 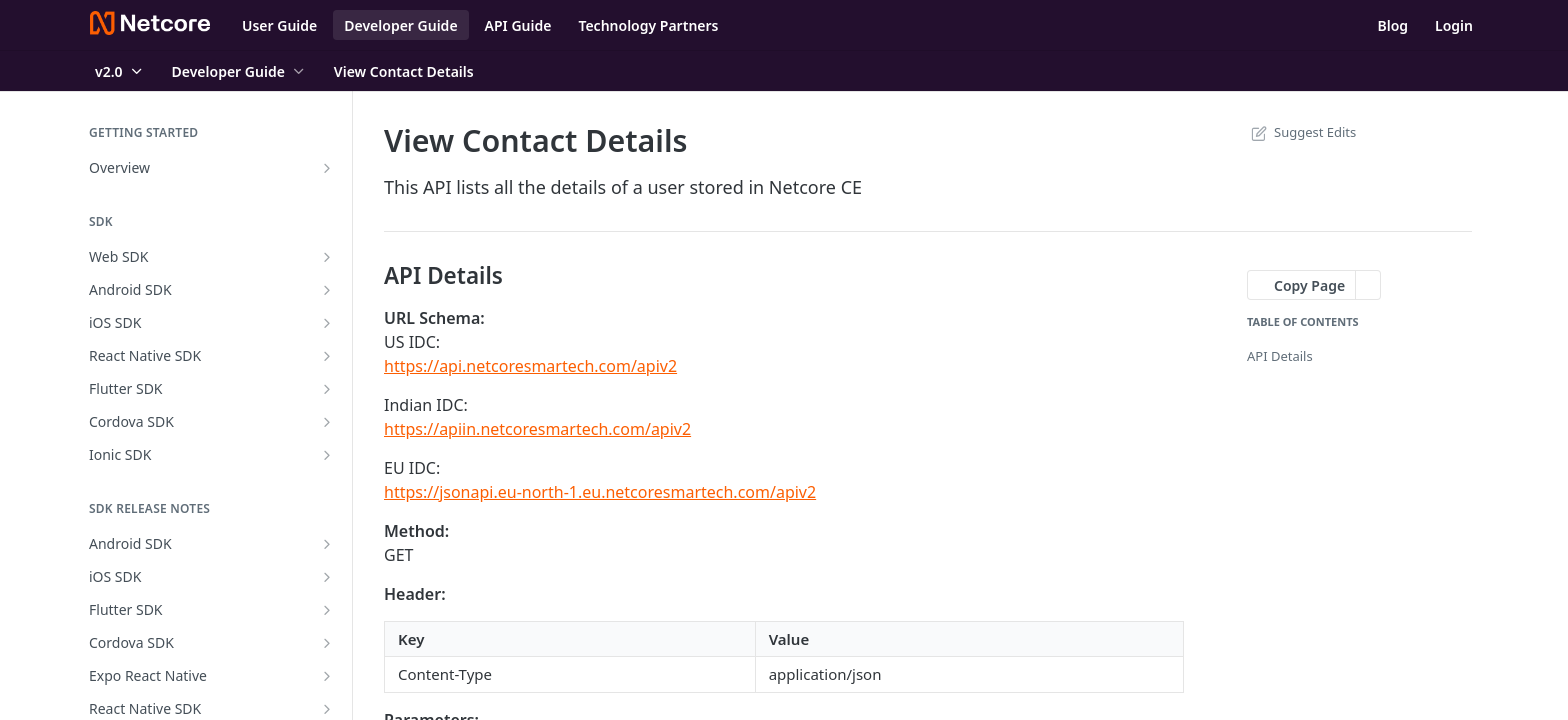 What do you see at coordinates (600, 492) in the screenshot?
I see `https://jsonapi.eu-north-1.eu.netcoresmartech.com/apiv2` at bounding box center [600, 492].